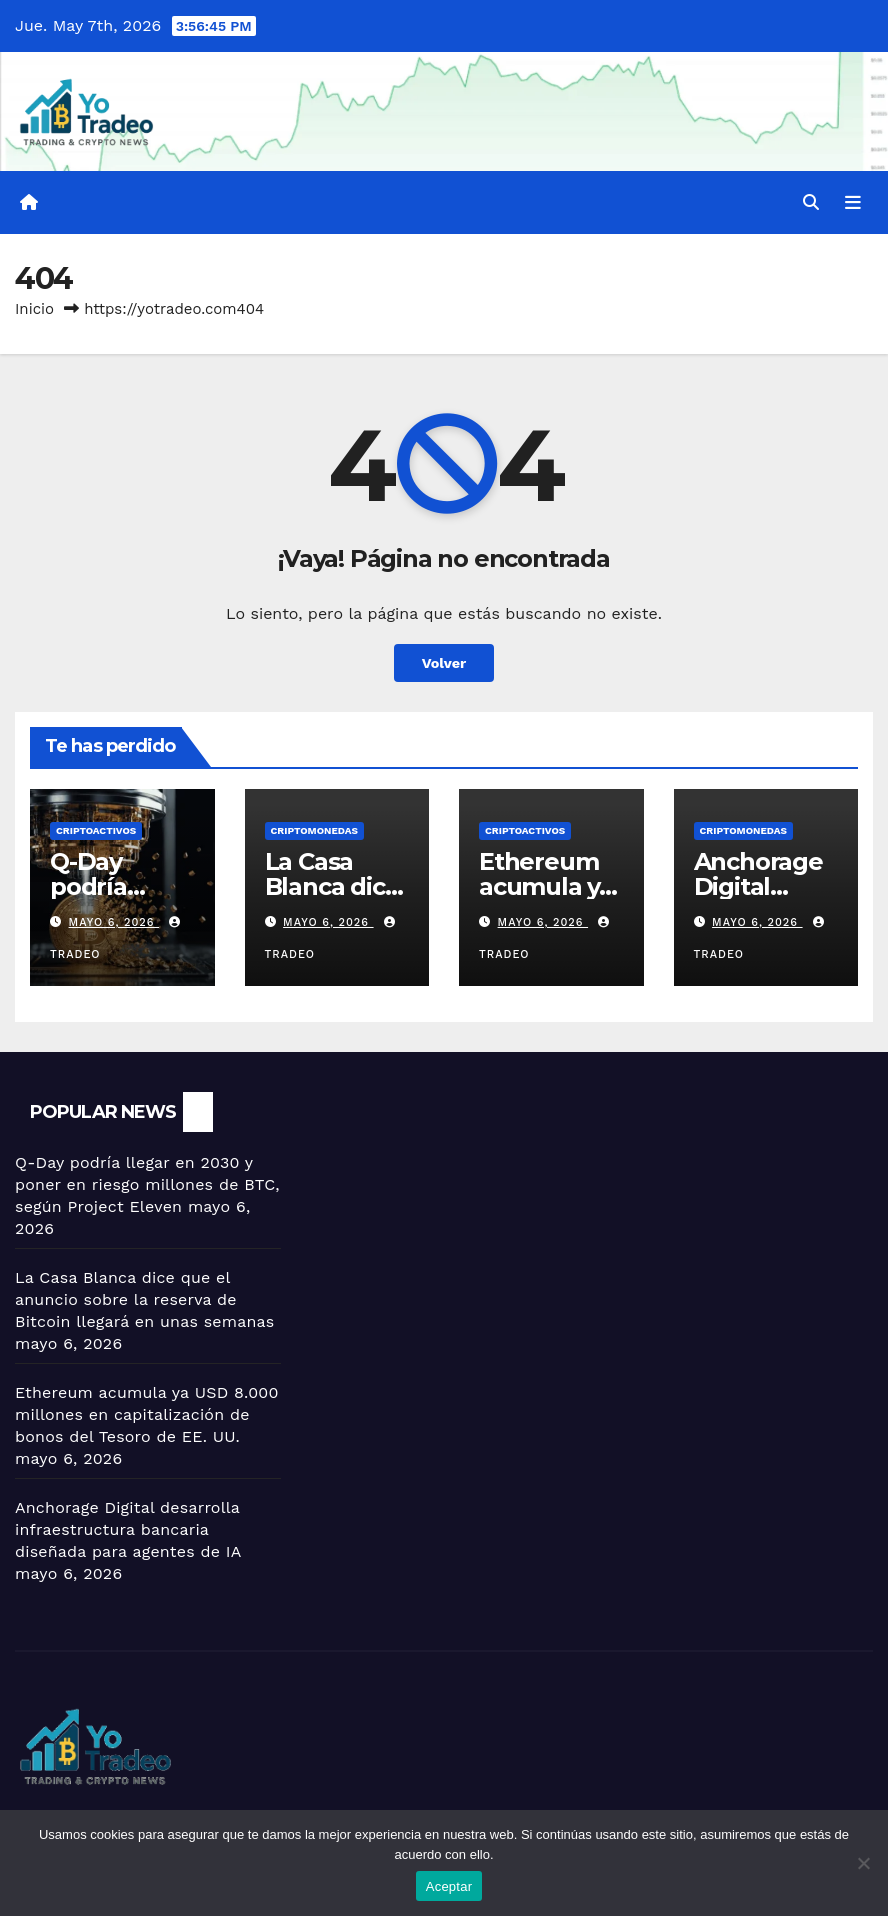 The width and height of the screenshot is (888, 1916). I want to click on Anchorage Digital desarrolla infraestructura bancaria diseñada para agentes de IA, so click(128, 1529).